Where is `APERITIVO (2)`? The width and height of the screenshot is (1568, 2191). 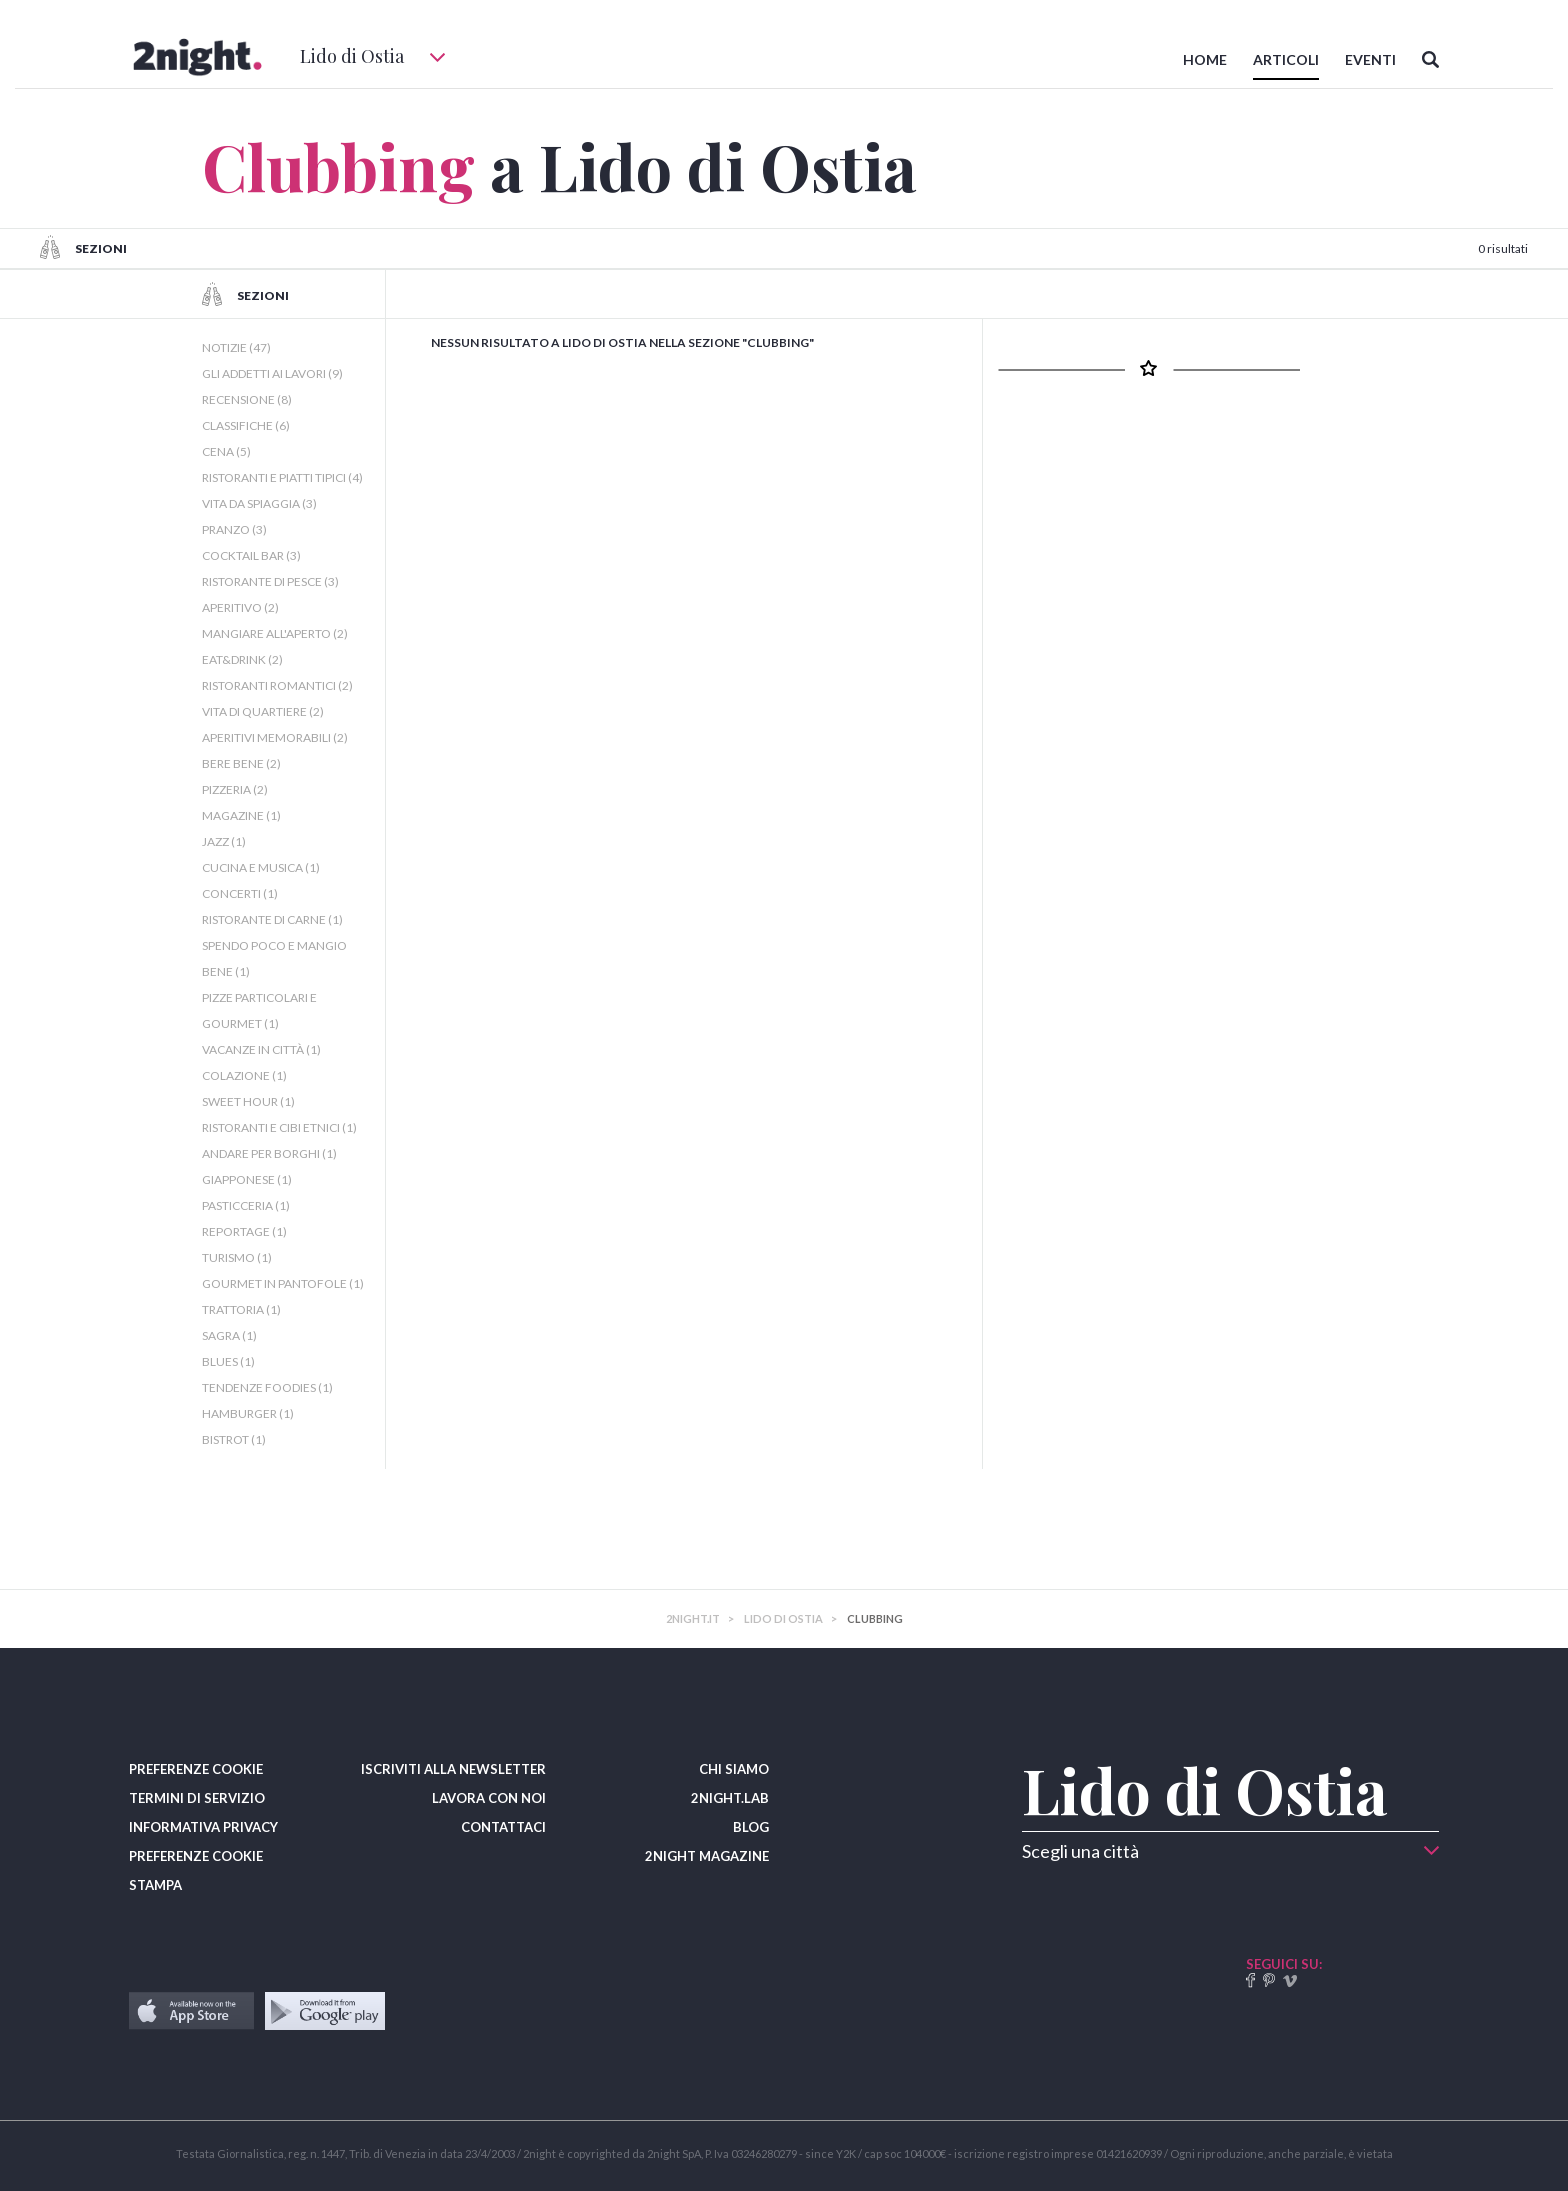
APERITIVO (2) is located at coordinates (240, 607).